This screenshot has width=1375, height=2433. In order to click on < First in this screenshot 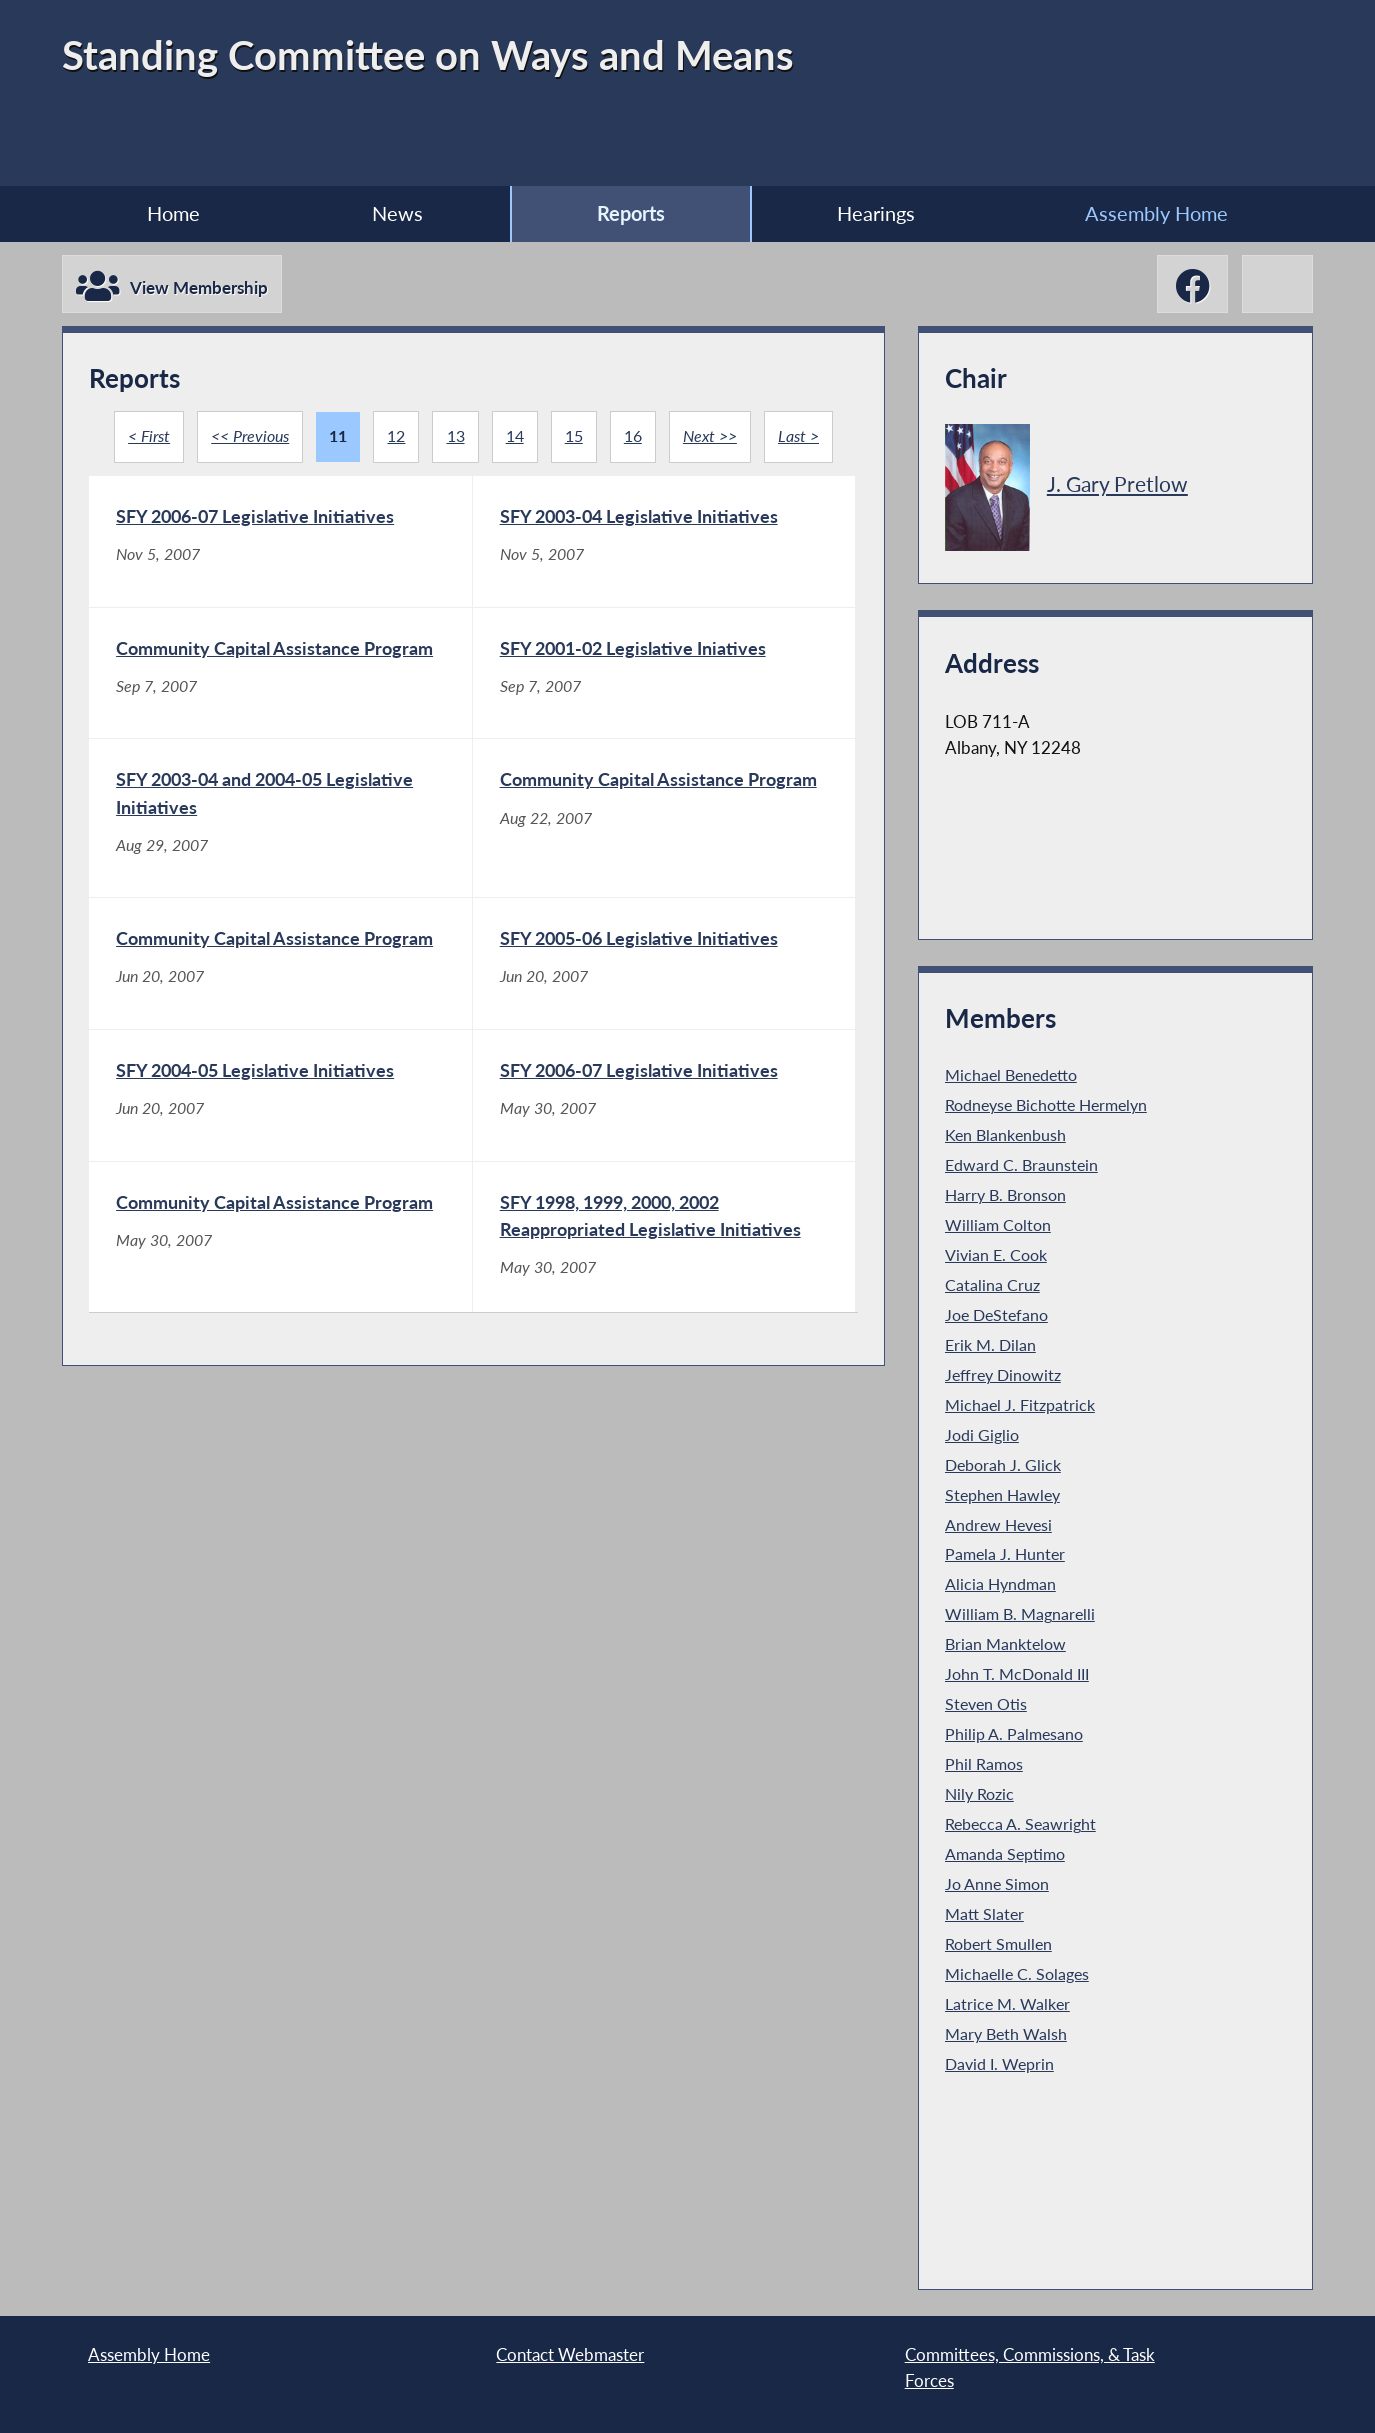, I will do `click(149, 436)`.